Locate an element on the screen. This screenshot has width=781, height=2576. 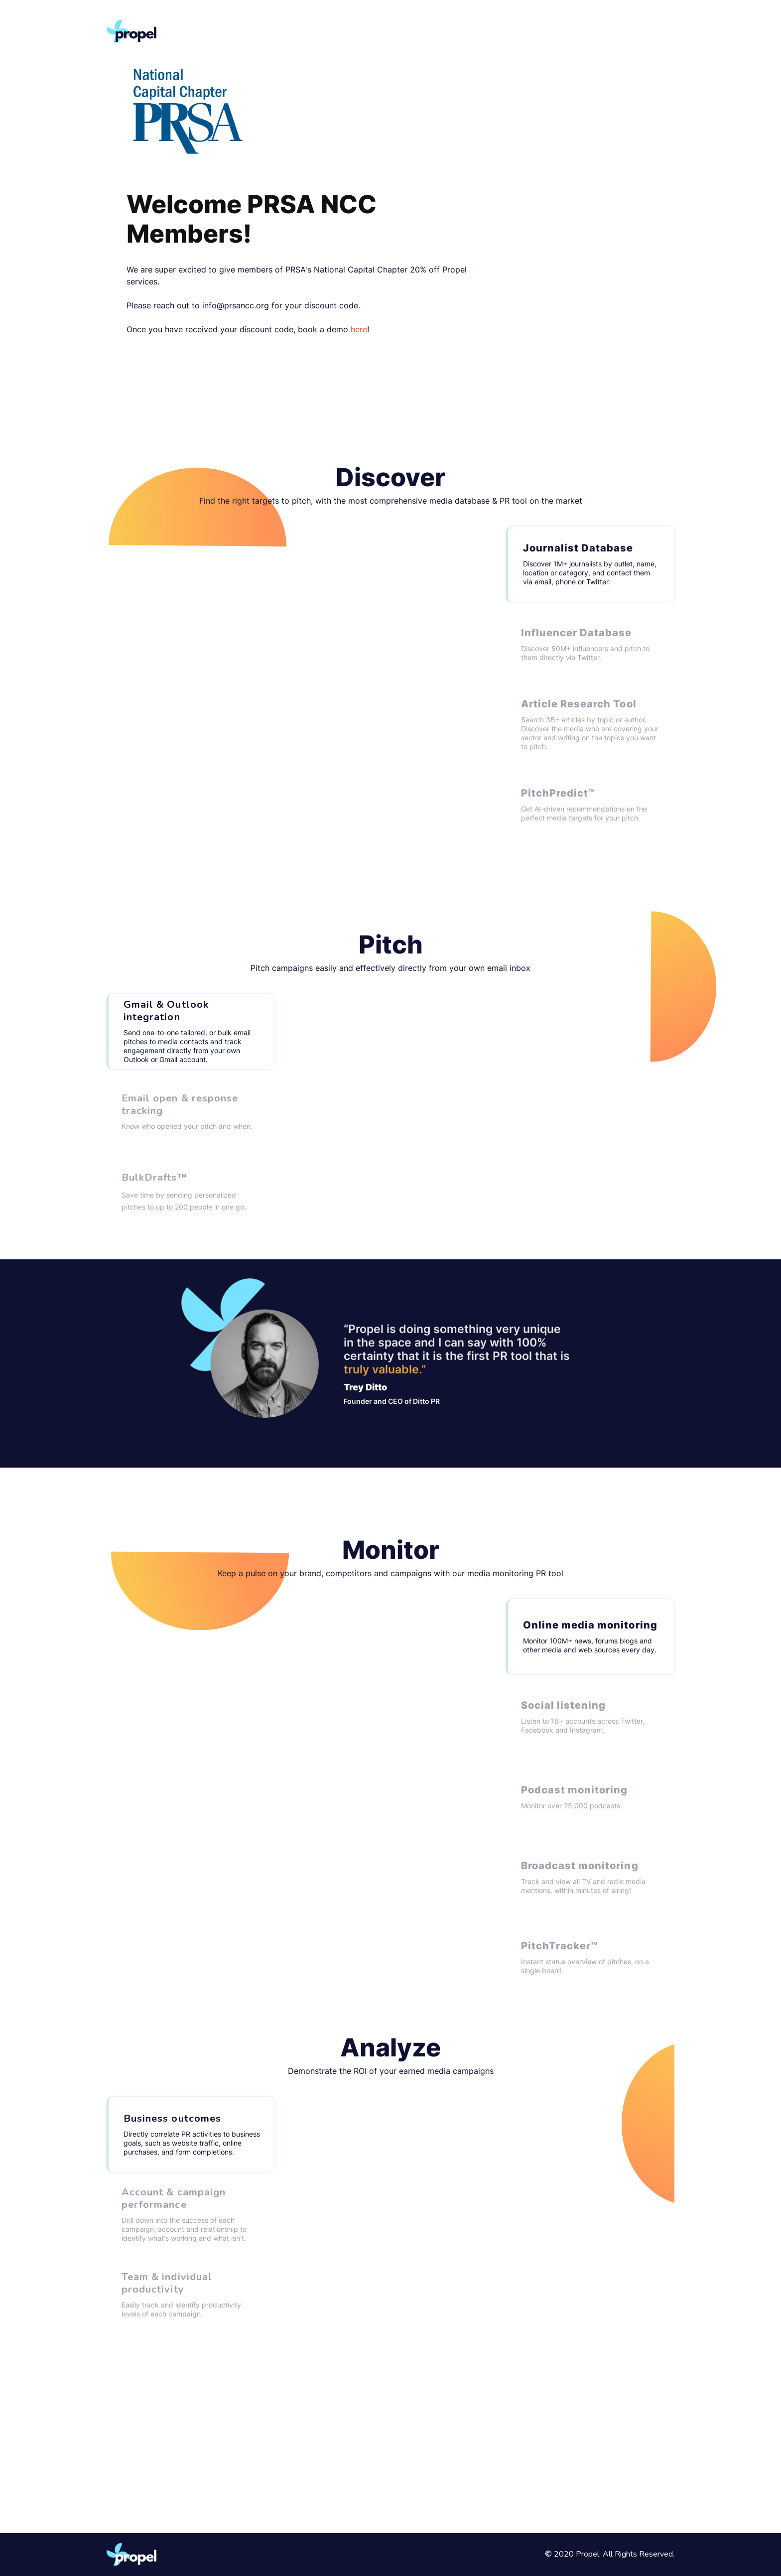
here is located at coordinates (359, 329).